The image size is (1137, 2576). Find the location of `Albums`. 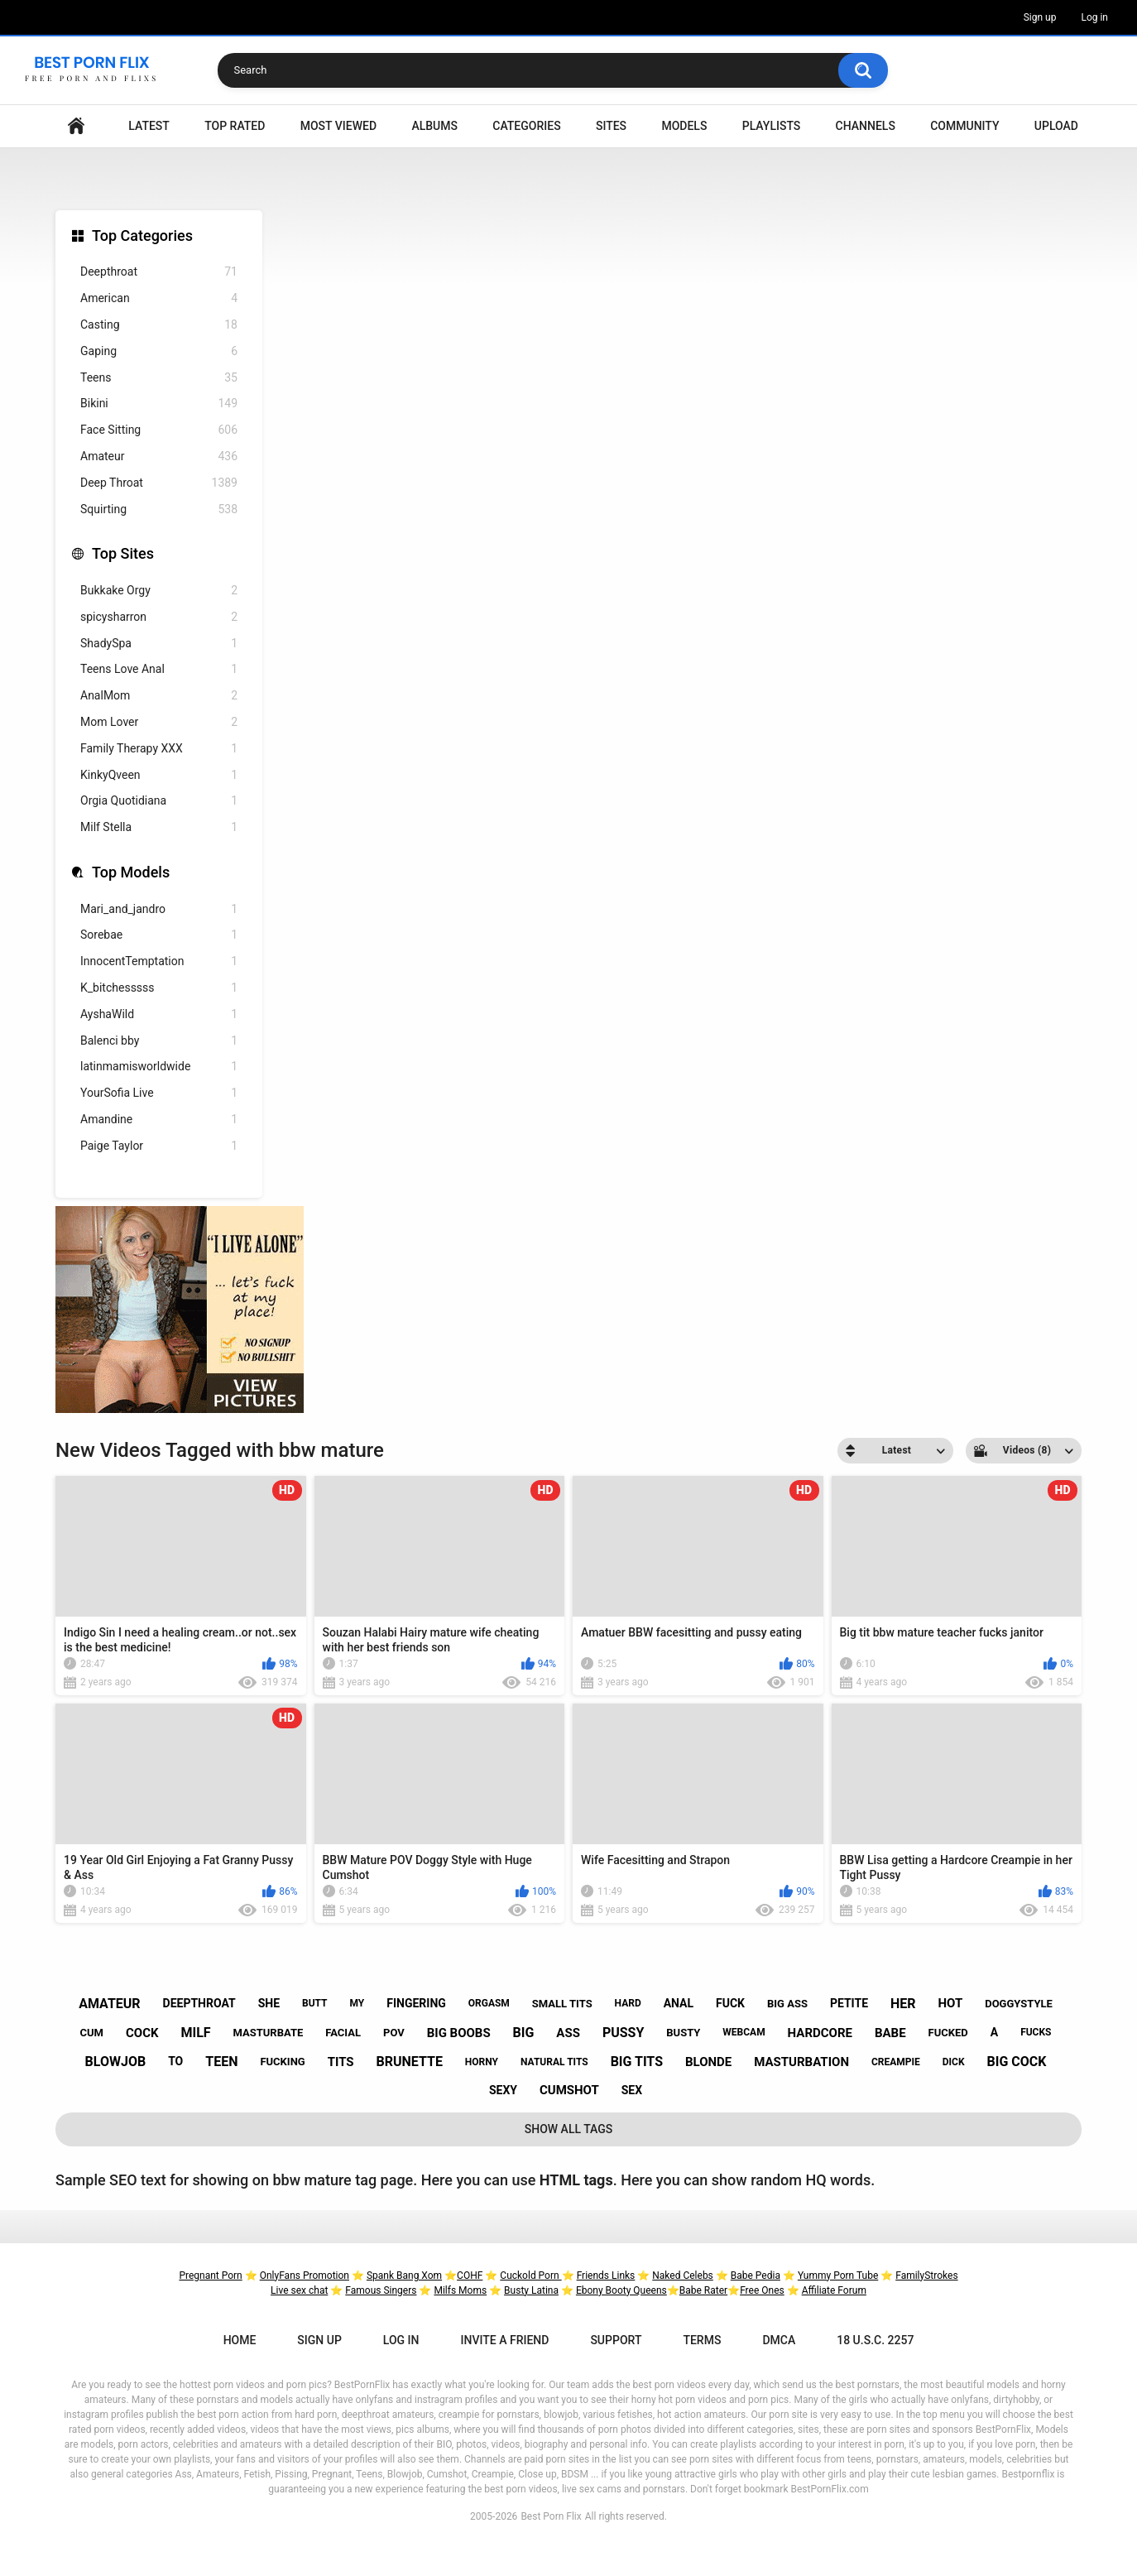

Albums is located at coordinates (434, 125).